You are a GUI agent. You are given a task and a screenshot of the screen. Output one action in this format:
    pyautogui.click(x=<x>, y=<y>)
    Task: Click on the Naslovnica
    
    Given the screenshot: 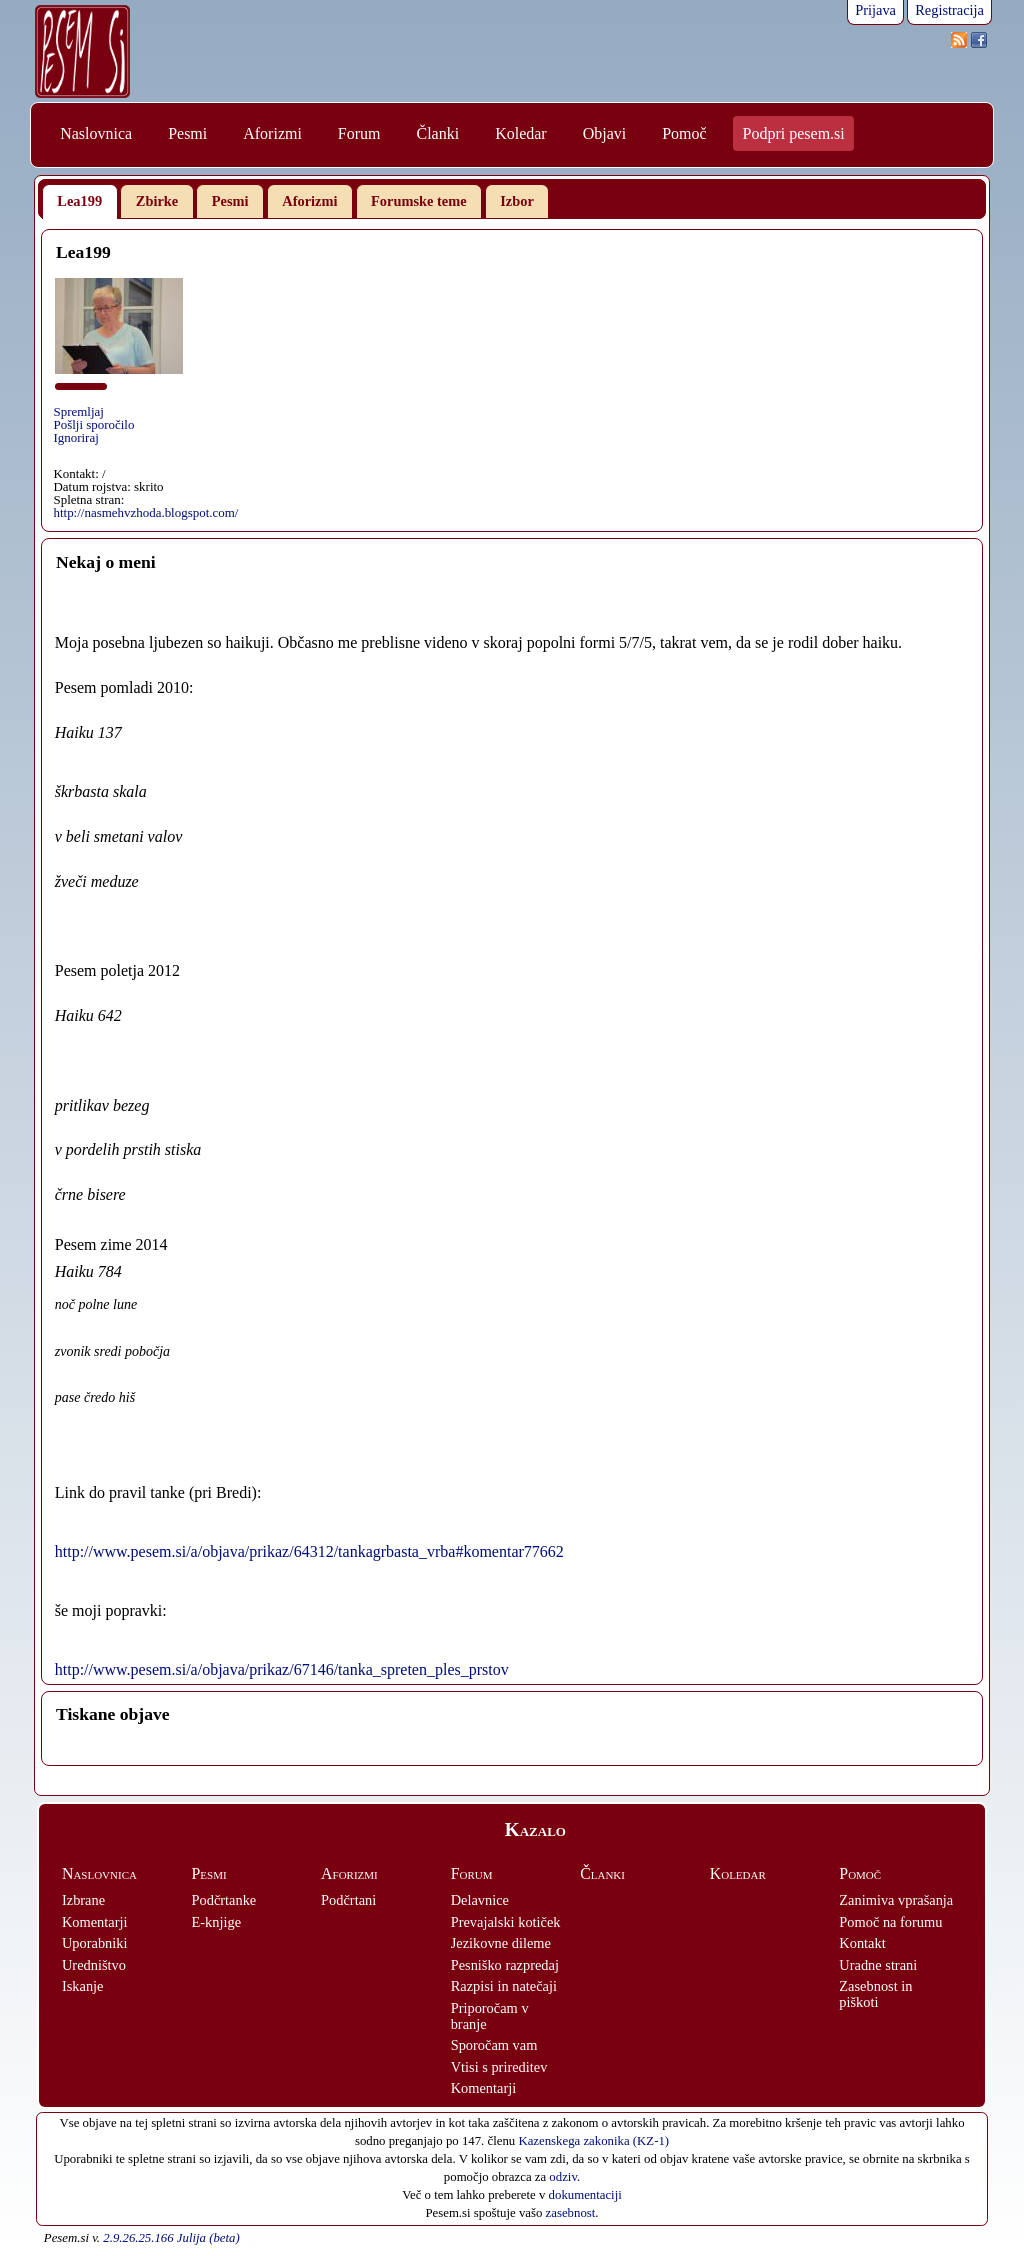 What is the action you would take?
    pyautogui.click(x=96, y=133)
    